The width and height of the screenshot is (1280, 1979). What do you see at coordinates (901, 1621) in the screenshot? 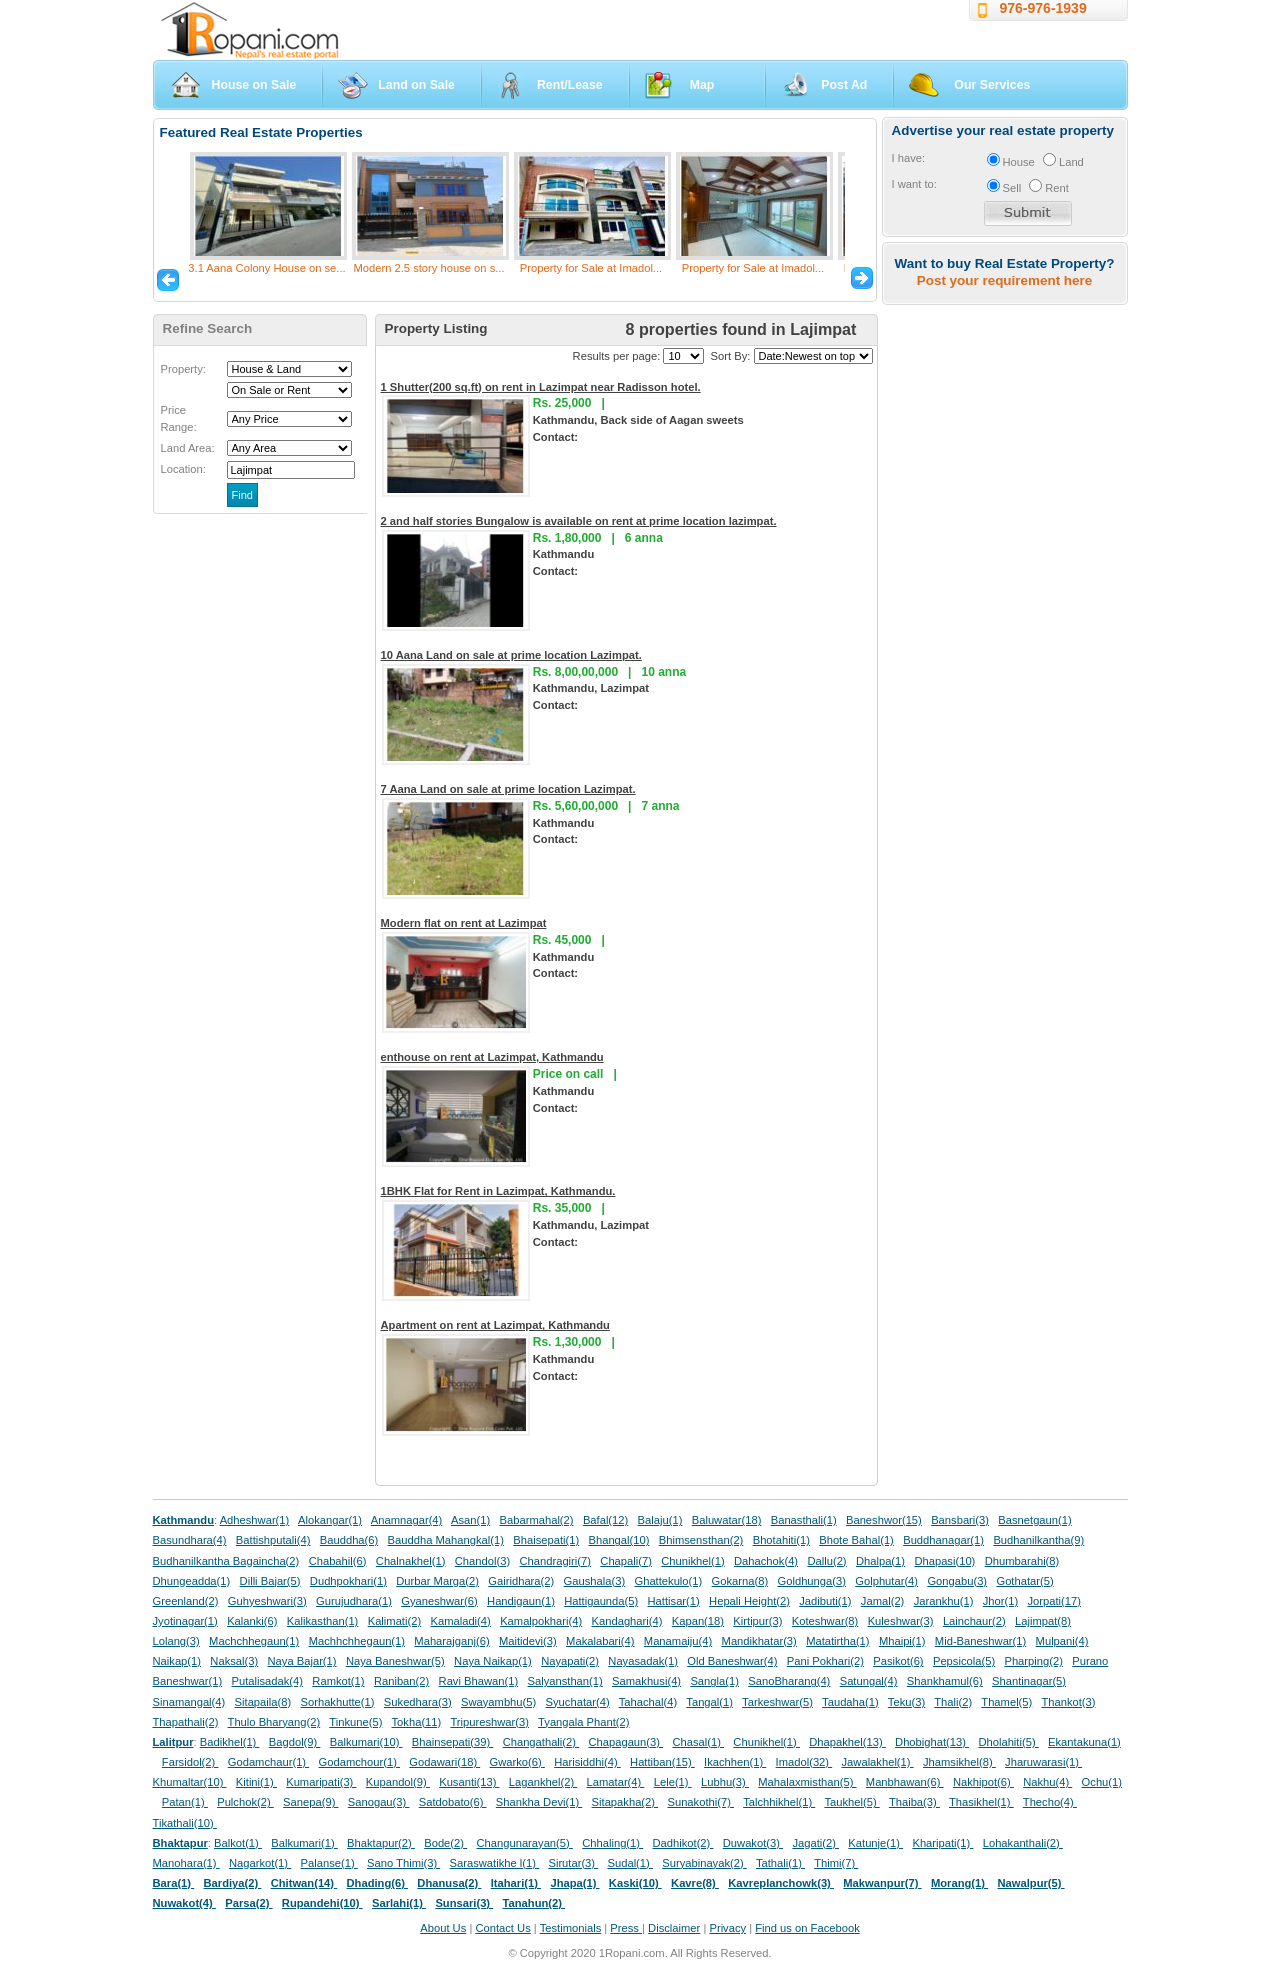
I see `Kuleshwar(3)` at bounding box center [901, 1621].